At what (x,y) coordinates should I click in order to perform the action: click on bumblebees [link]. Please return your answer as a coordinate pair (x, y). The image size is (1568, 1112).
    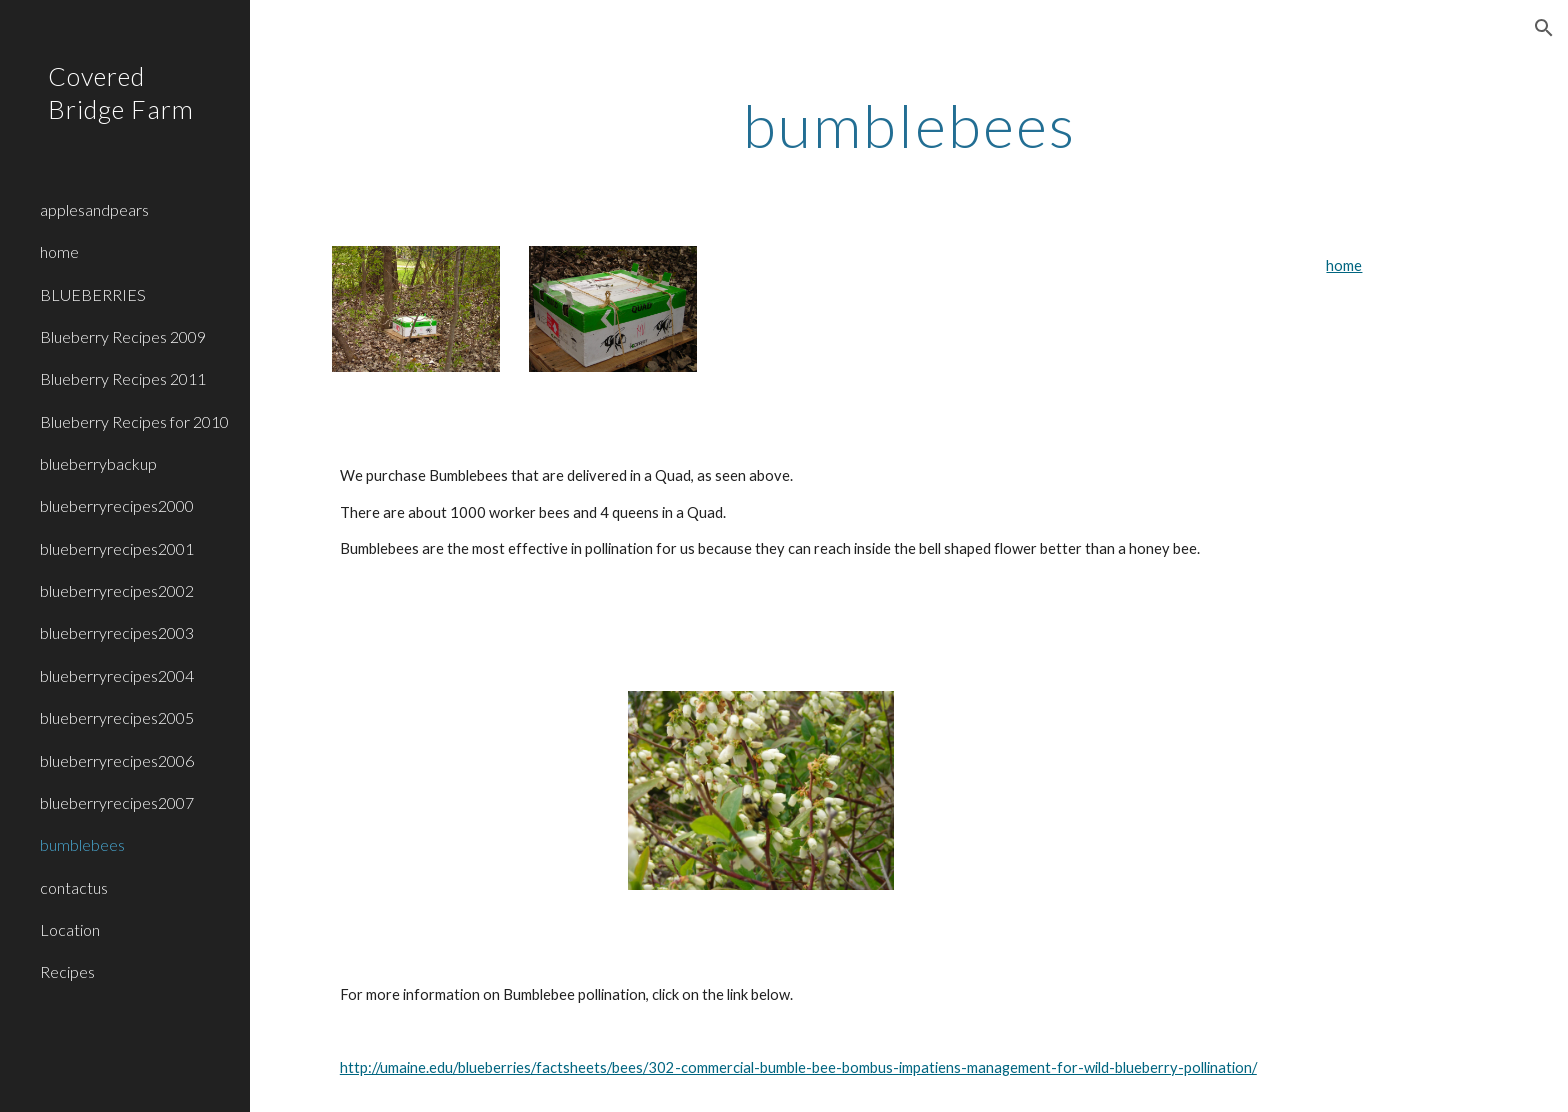
    Looking at the image, I should click on (82, 844).